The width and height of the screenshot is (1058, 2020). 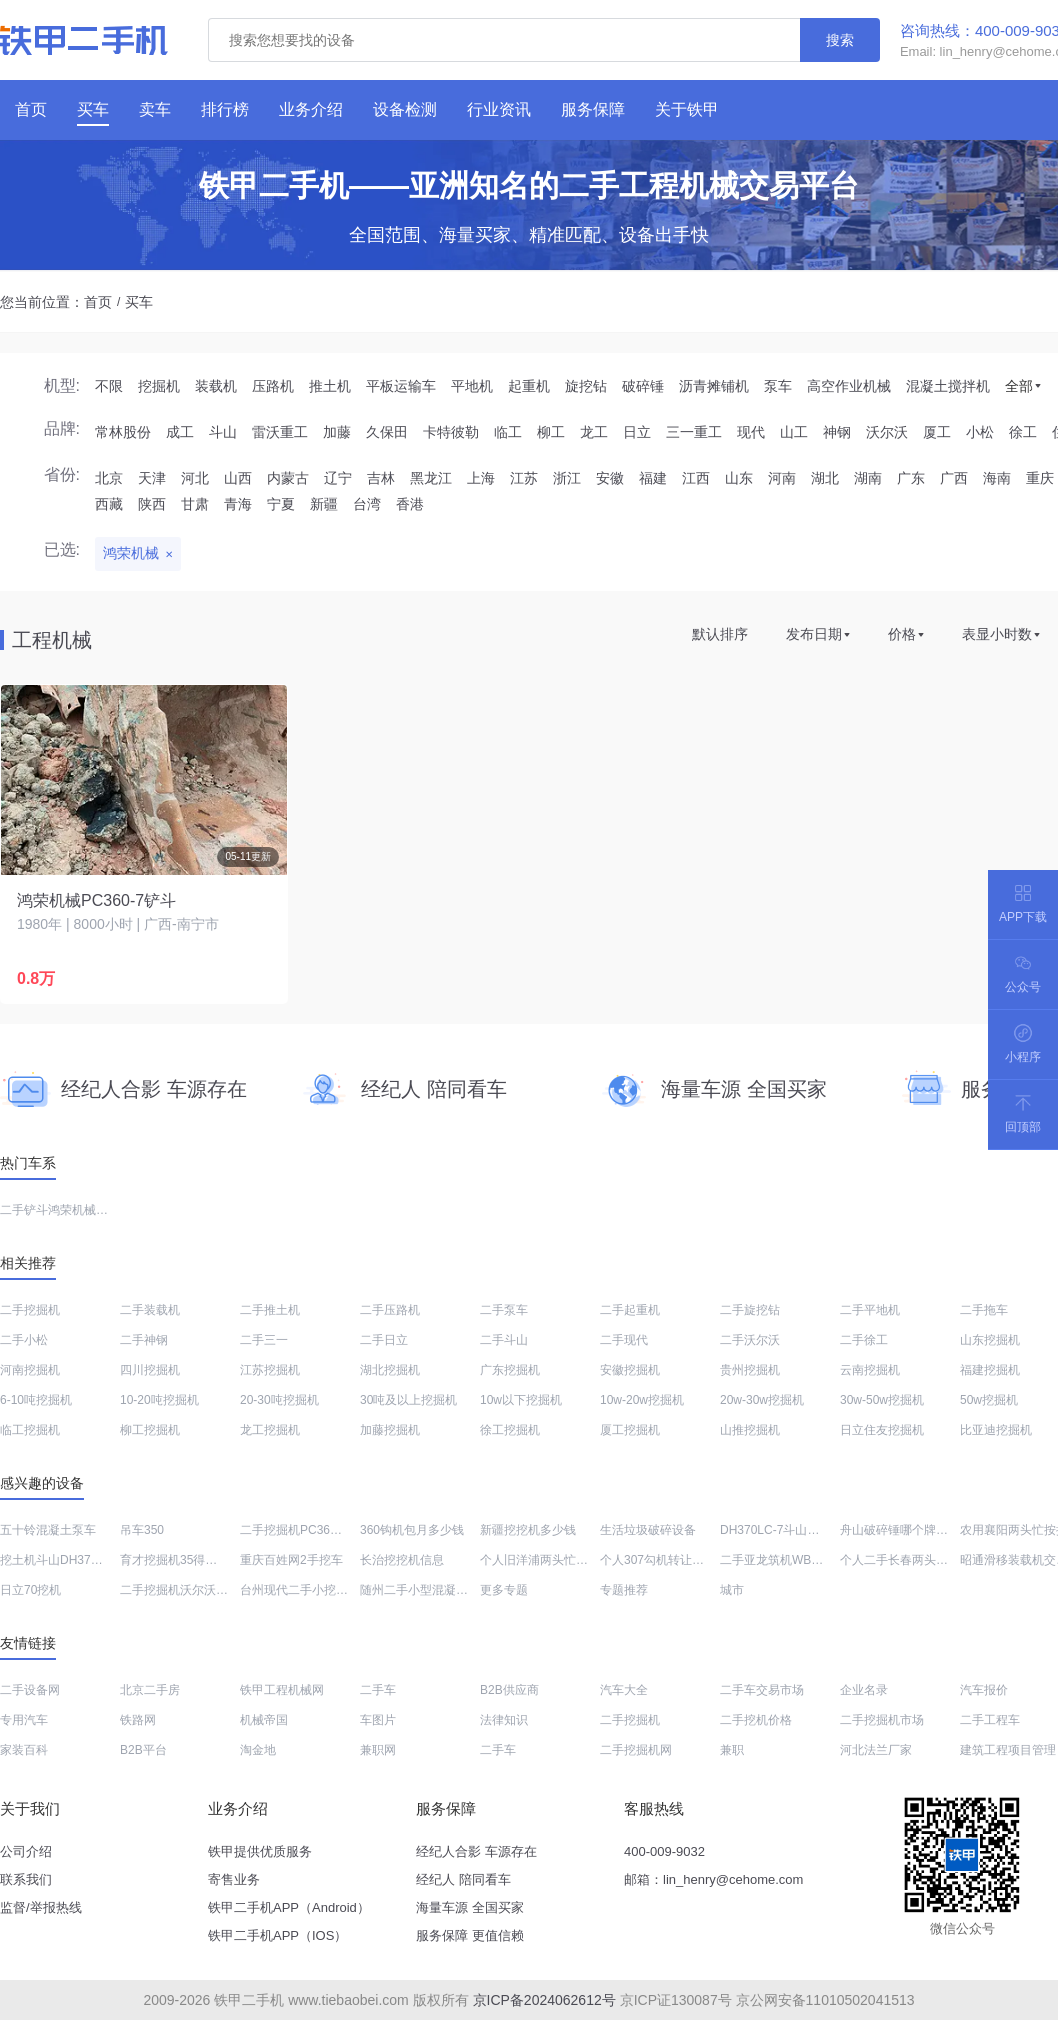 What do you see at coordinates (30, 1690) in the screenshot?
I see `二手设备网` at bounding box center [30, 1690].